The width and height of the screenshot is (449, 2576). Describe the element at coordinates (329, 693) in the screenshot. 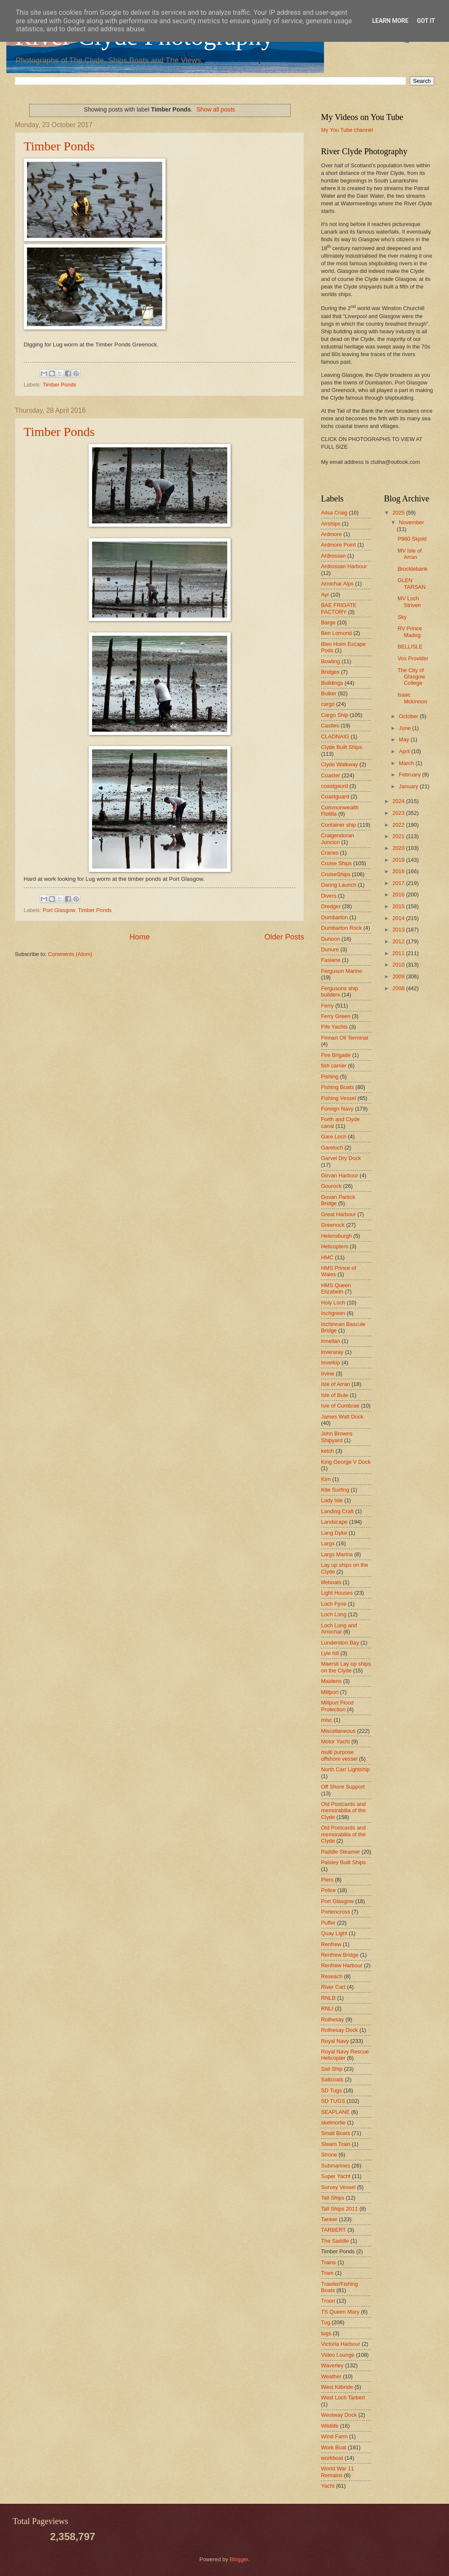

I see `Bulker` at that location.